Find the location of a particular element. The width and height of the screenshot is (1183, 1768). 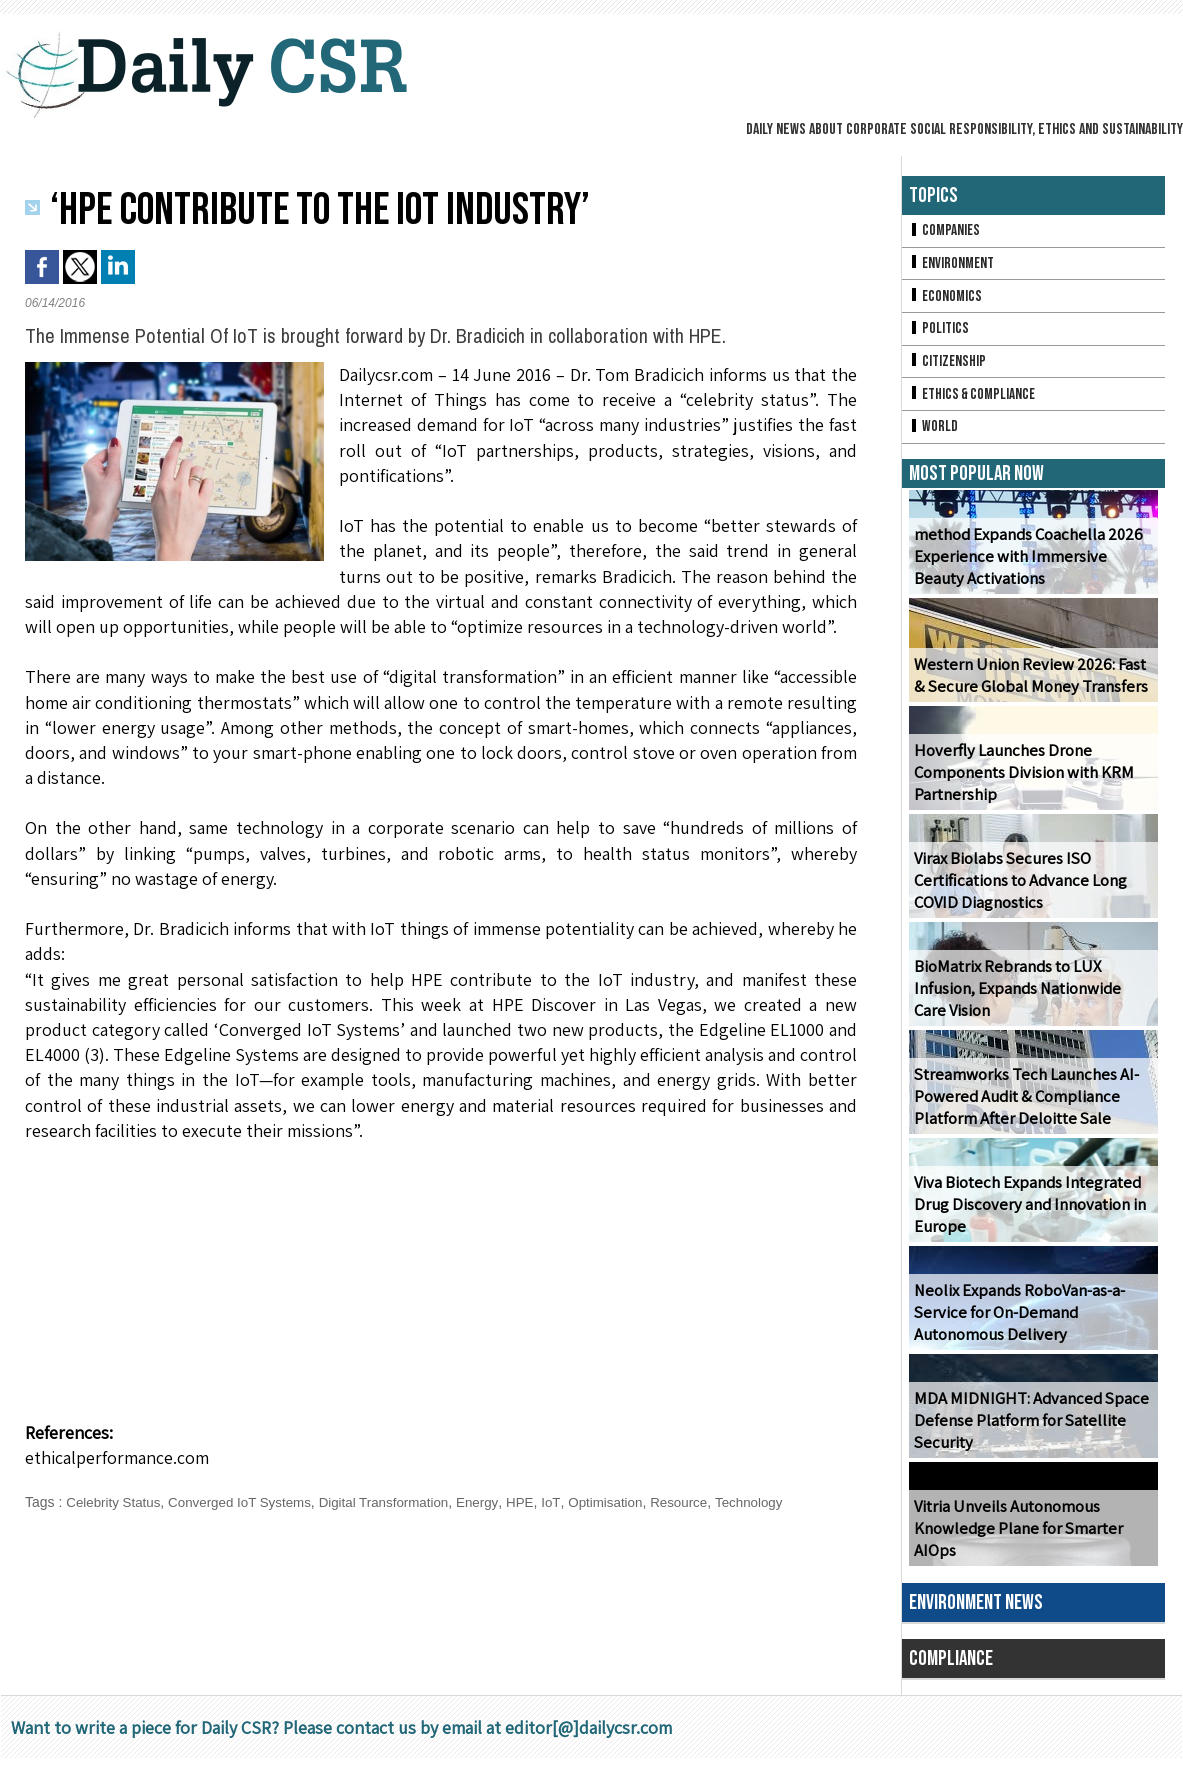

Environment is located at coordinates (953, 265).